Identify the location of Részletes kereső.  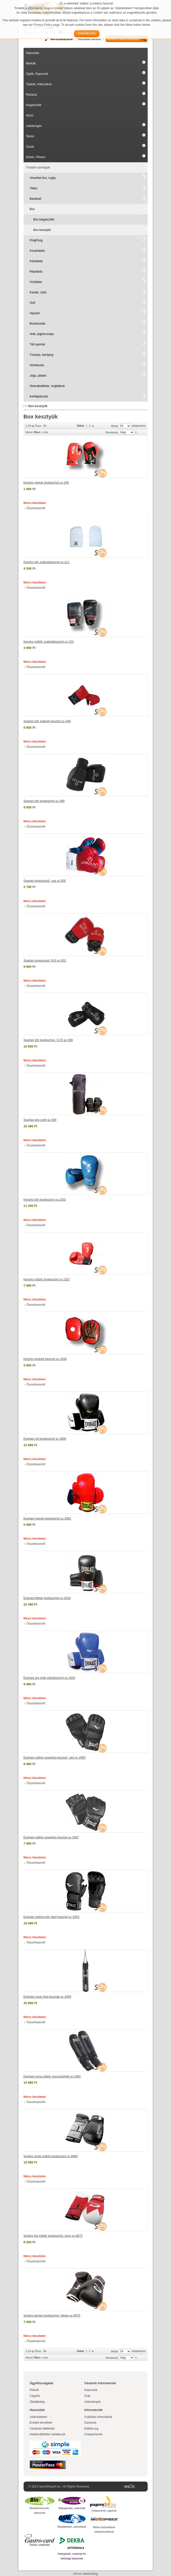
(89, 39).